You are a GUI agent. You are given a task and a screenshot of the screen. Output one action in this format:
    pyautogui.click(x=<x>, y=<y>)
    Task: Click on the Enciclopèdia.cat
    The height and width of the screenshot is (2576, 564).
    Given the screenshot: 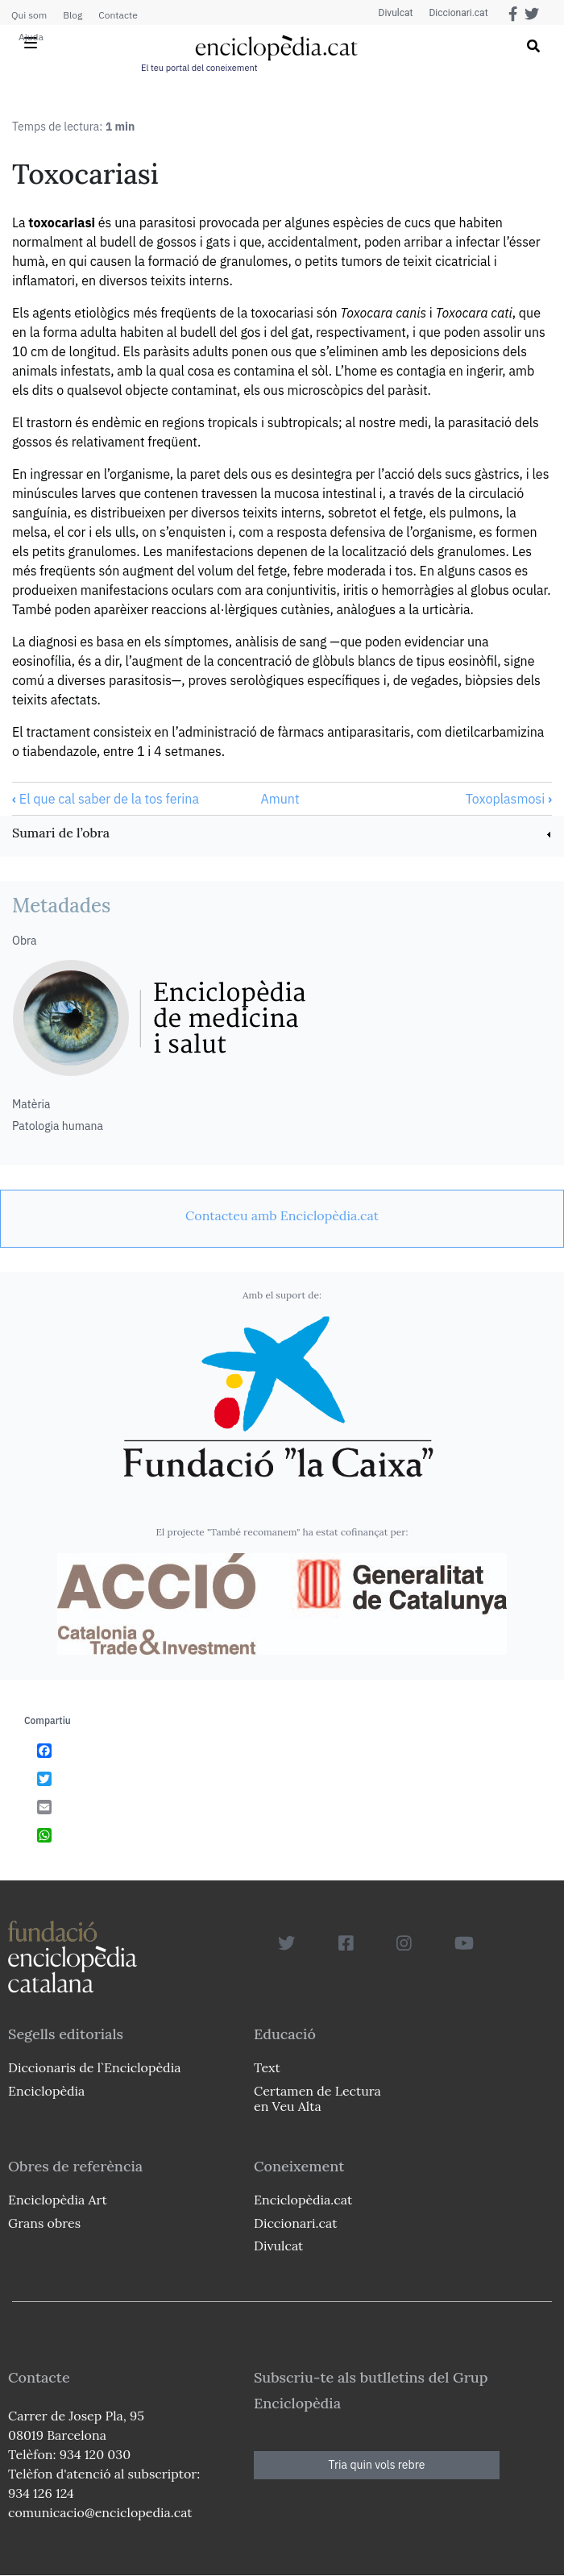 What is the action you would take?
    pyautogui.click(x=303, y=2200)
    